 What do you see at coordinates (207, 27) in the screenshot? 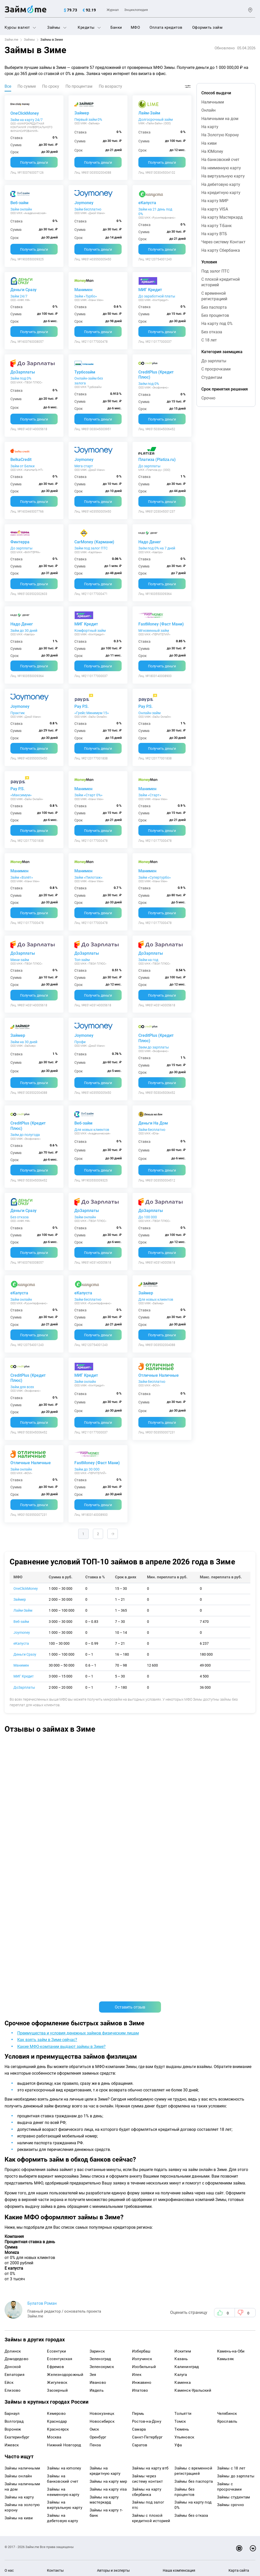
I see `Оформить займ` at bounding box center [207, 27].